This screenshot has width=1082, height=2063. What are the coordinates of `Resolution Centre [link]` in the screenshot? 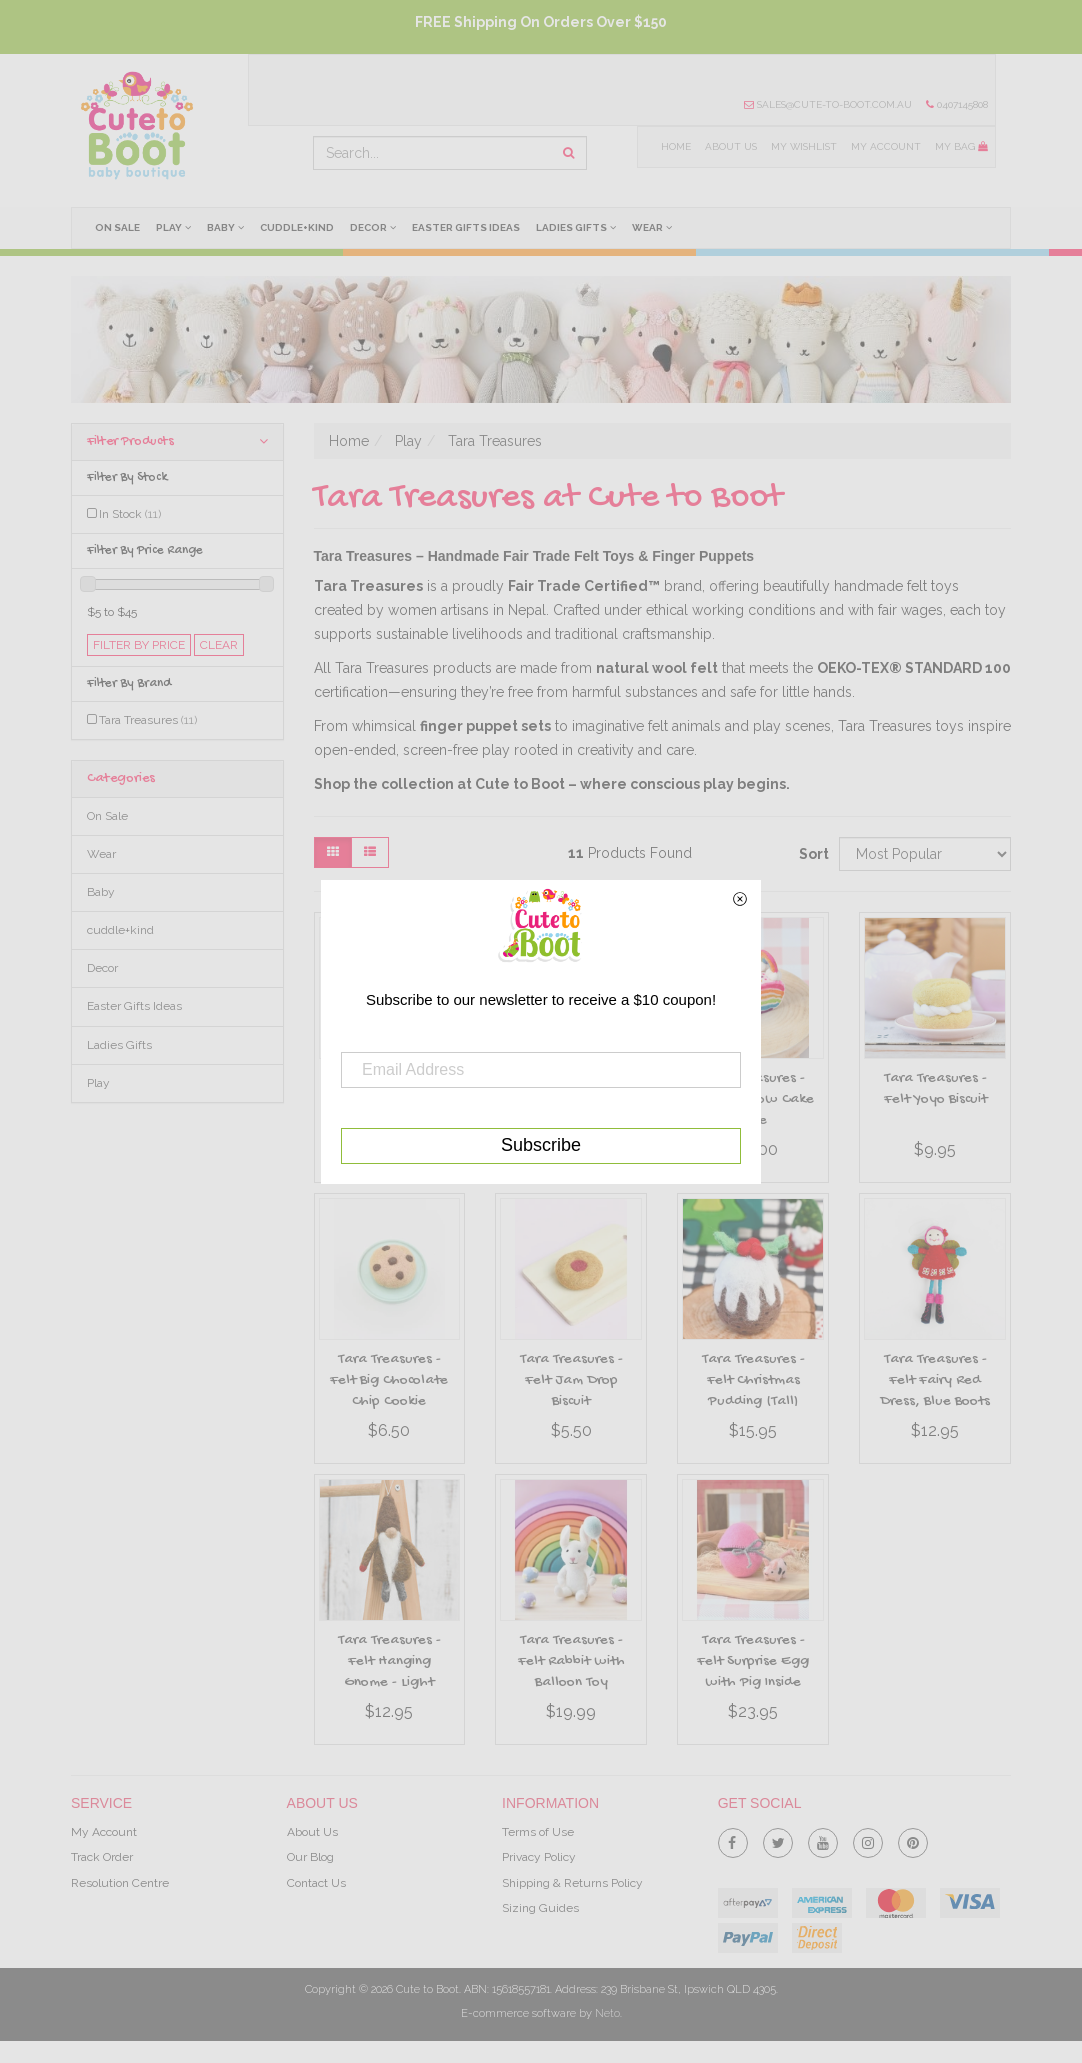 It's located at (120, 1883).